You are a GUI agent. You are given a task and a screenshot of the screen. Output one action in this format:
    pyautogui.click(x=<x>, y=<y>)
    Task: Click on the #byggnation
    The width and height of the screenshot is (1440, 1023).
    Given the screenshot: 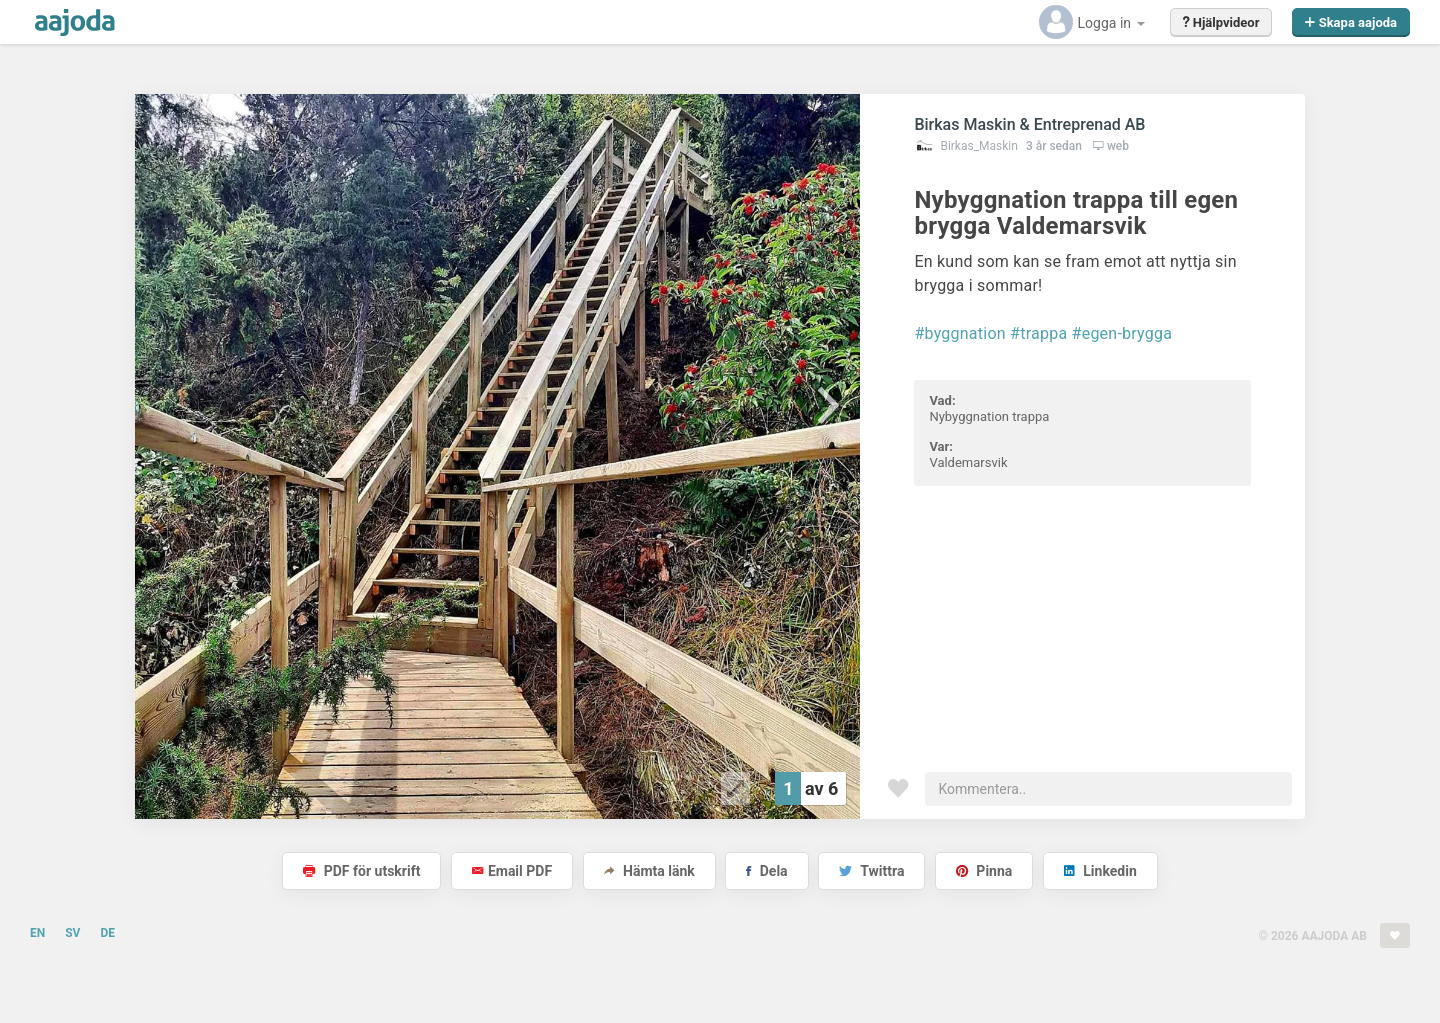 What is the action you would take?
    pyautogui.click(x=959, y=333)
    